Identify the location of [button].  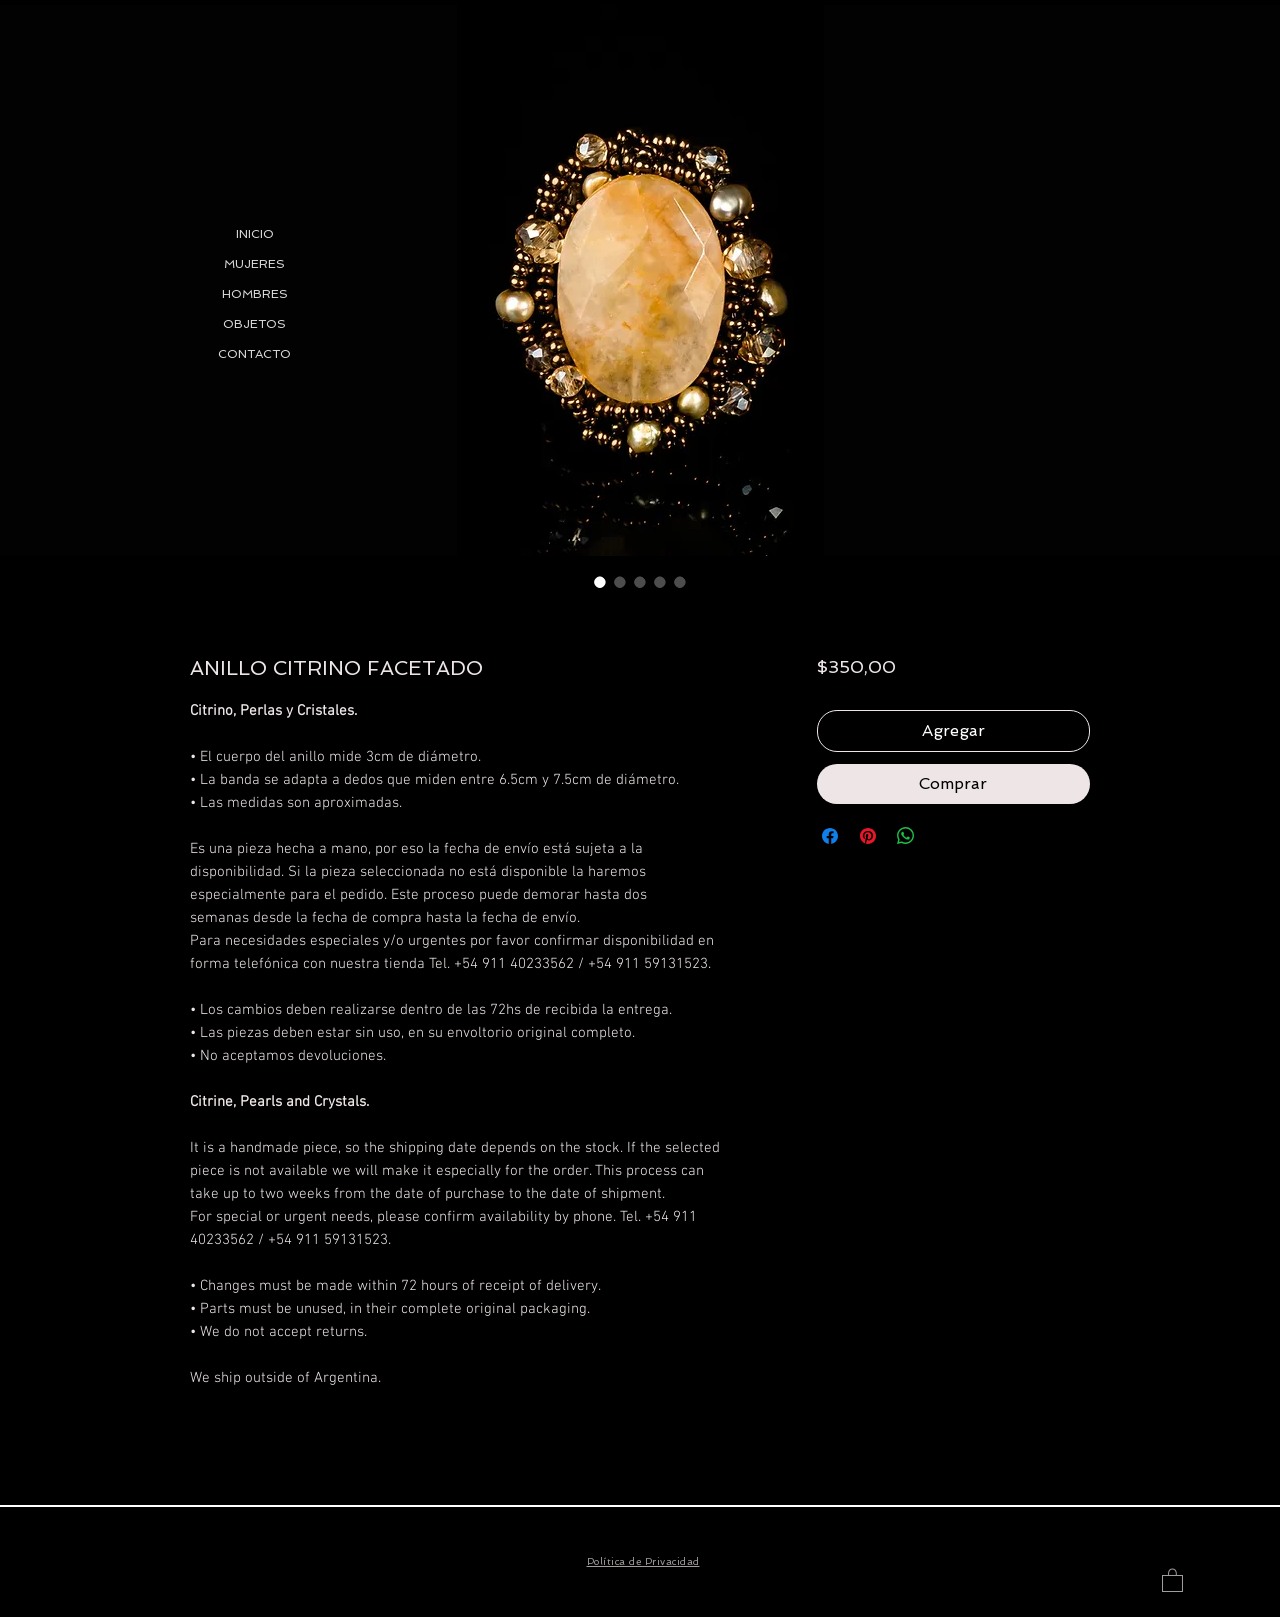
(1172, 1579).